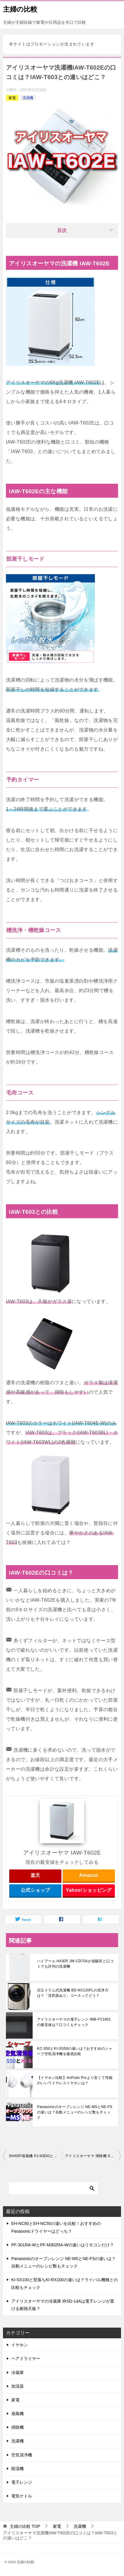 Image resolution: width=124 pixels, height=2576 pixels. What do you see at coordinates (93, 2156) in the screenshot?
I see `アイリスオーヤマ 掃除機 SCD-141P-B・SCD-141P-Wの口コミは？価格もチェック` at bounding box center [93, 2156].